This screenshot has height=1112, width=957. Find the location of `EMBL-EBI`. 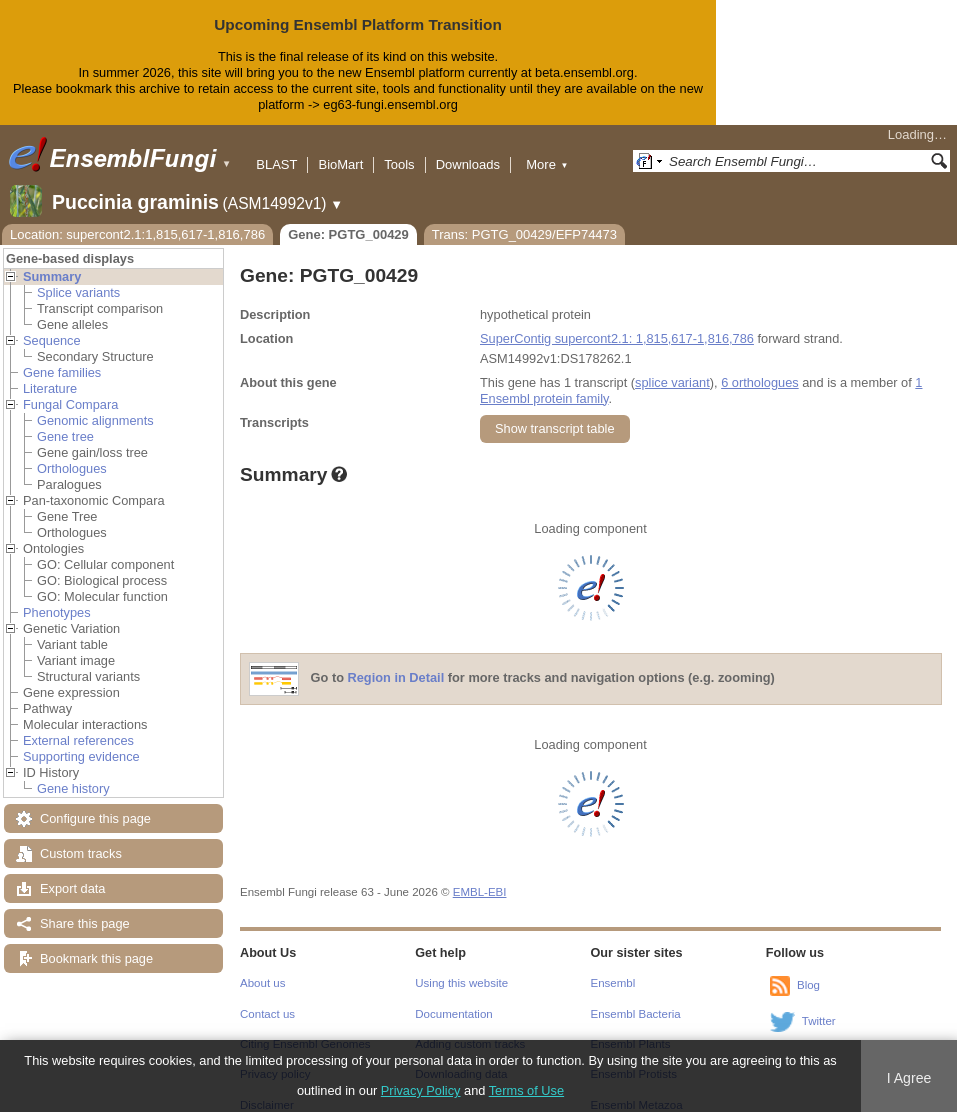

EMBL-EBI is located at coordinates (480, 876).